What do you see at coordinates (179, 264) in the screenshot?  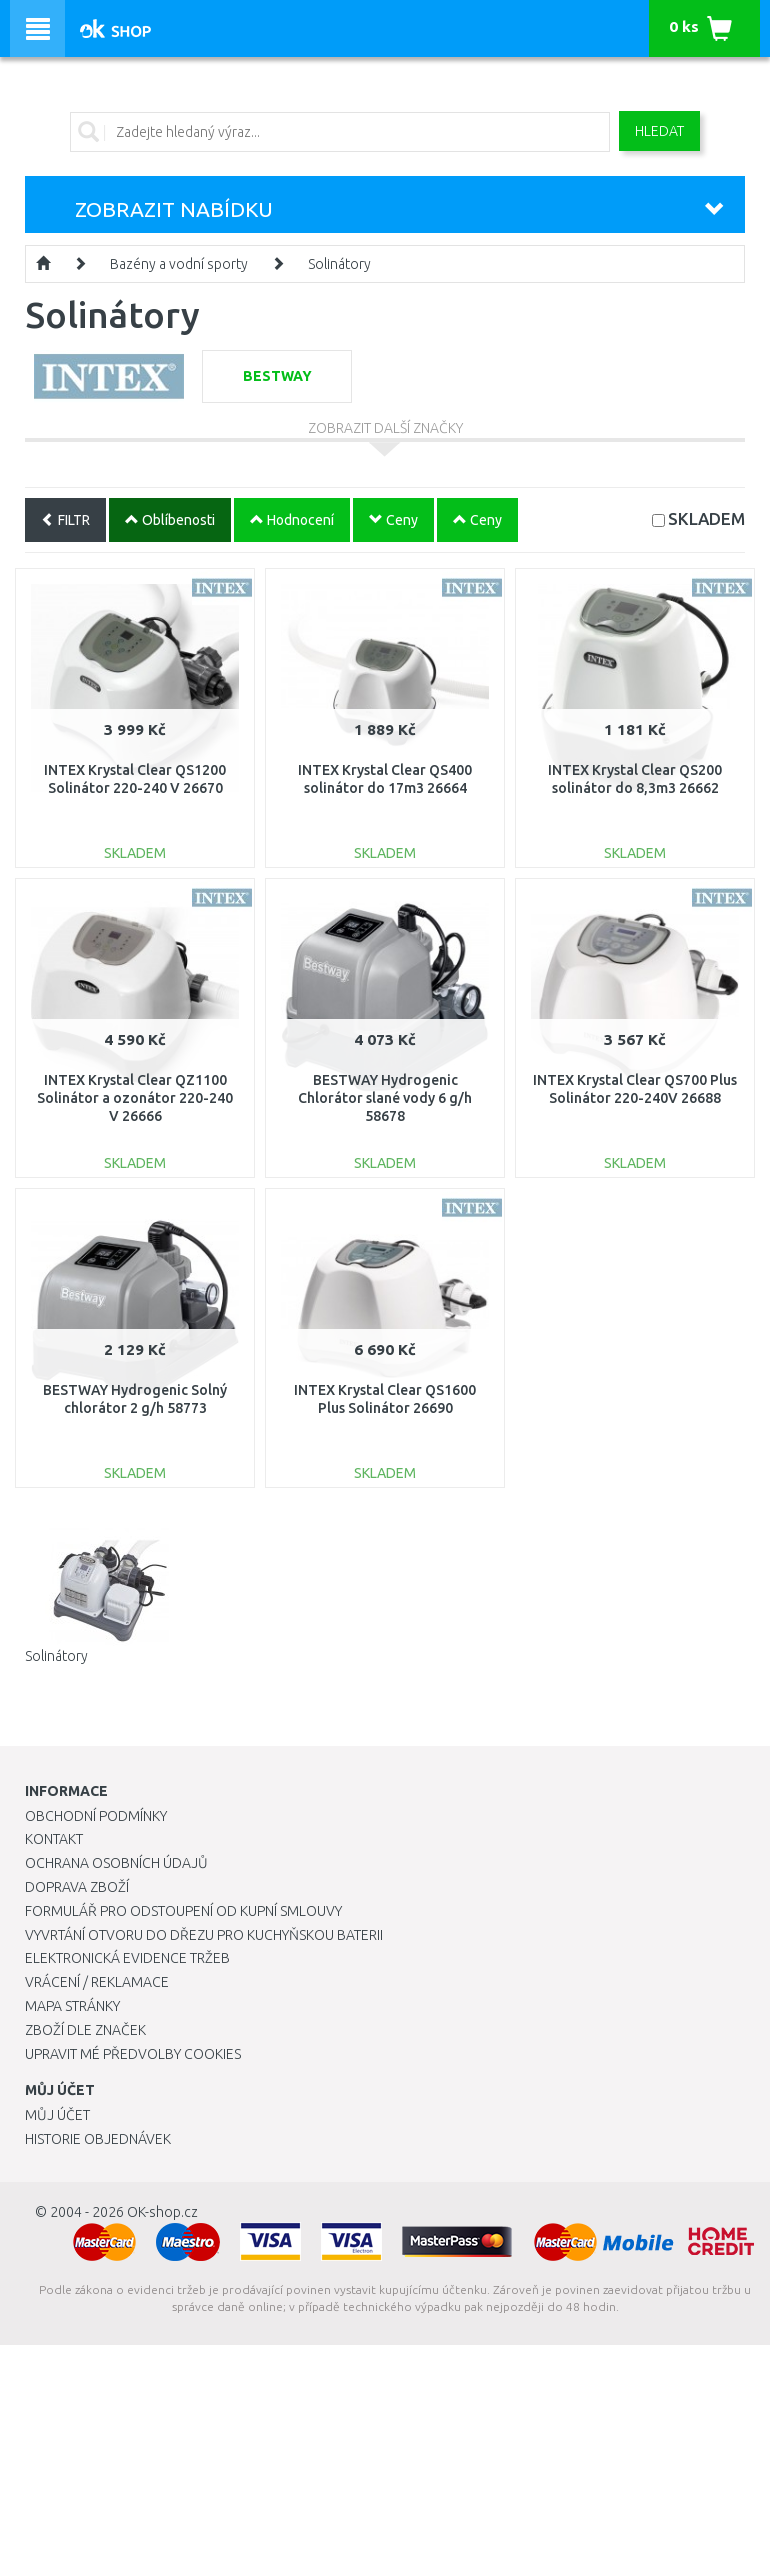 I see `Bazény a vodní sporty` at bounding box center [179, 264].